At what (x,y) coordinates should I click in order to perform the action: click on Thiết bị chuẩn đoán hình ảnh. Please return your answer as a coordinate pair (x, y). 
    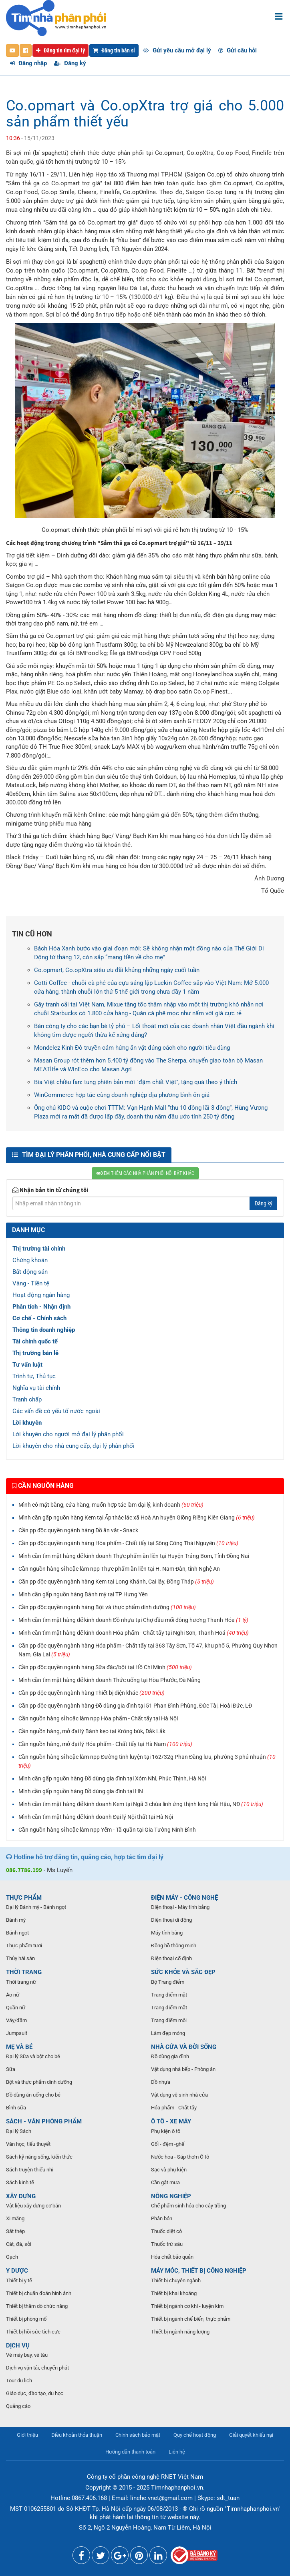
    Looking at the image, I should click on (38, 2293).